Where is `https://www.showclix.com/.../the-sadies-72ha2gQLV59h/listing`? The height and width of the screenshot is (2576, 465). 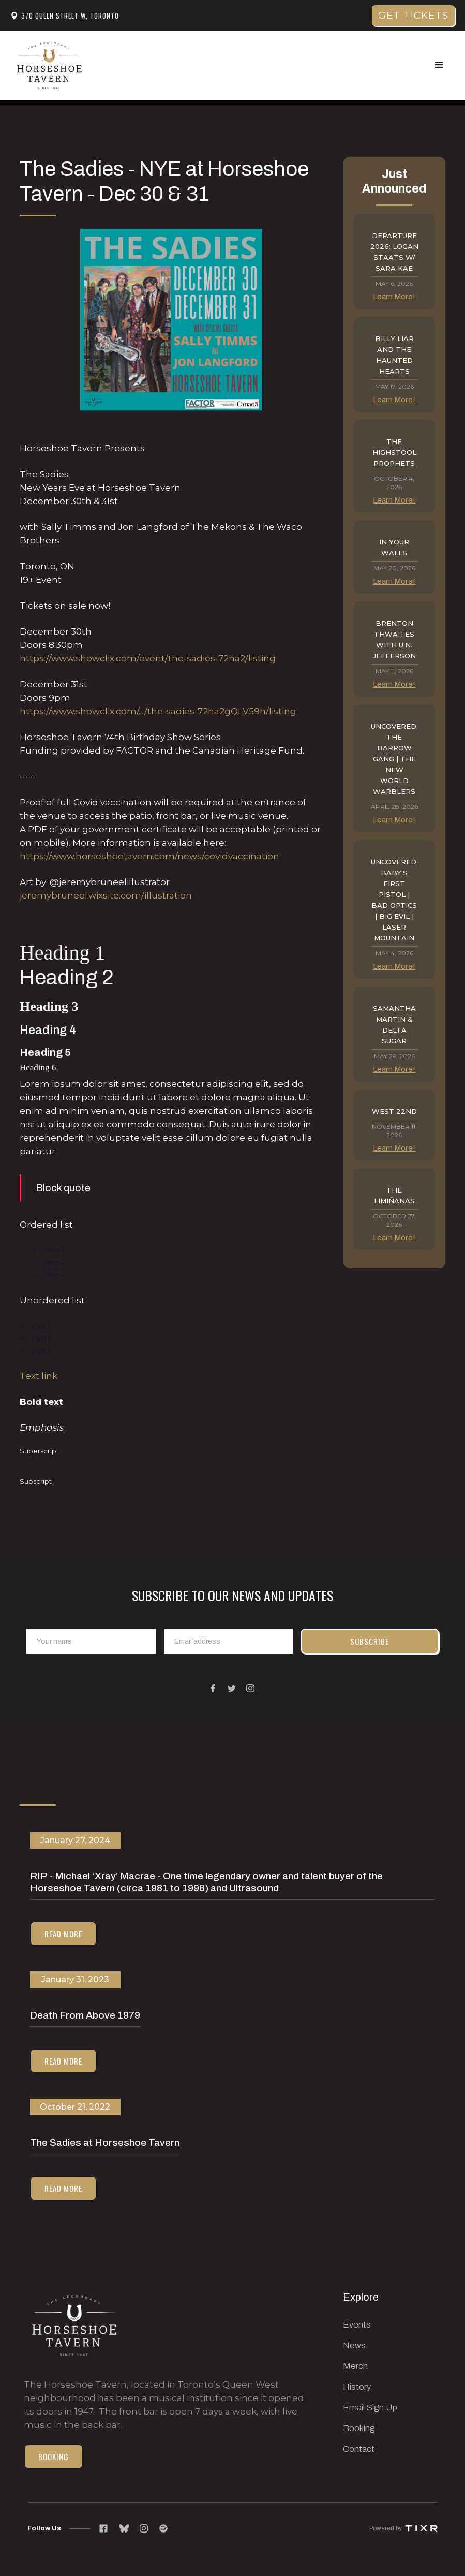
https://www.showclix.com/.../the-sadies-72ha2gQLV59h/listing is located at coordinates (158, 711).